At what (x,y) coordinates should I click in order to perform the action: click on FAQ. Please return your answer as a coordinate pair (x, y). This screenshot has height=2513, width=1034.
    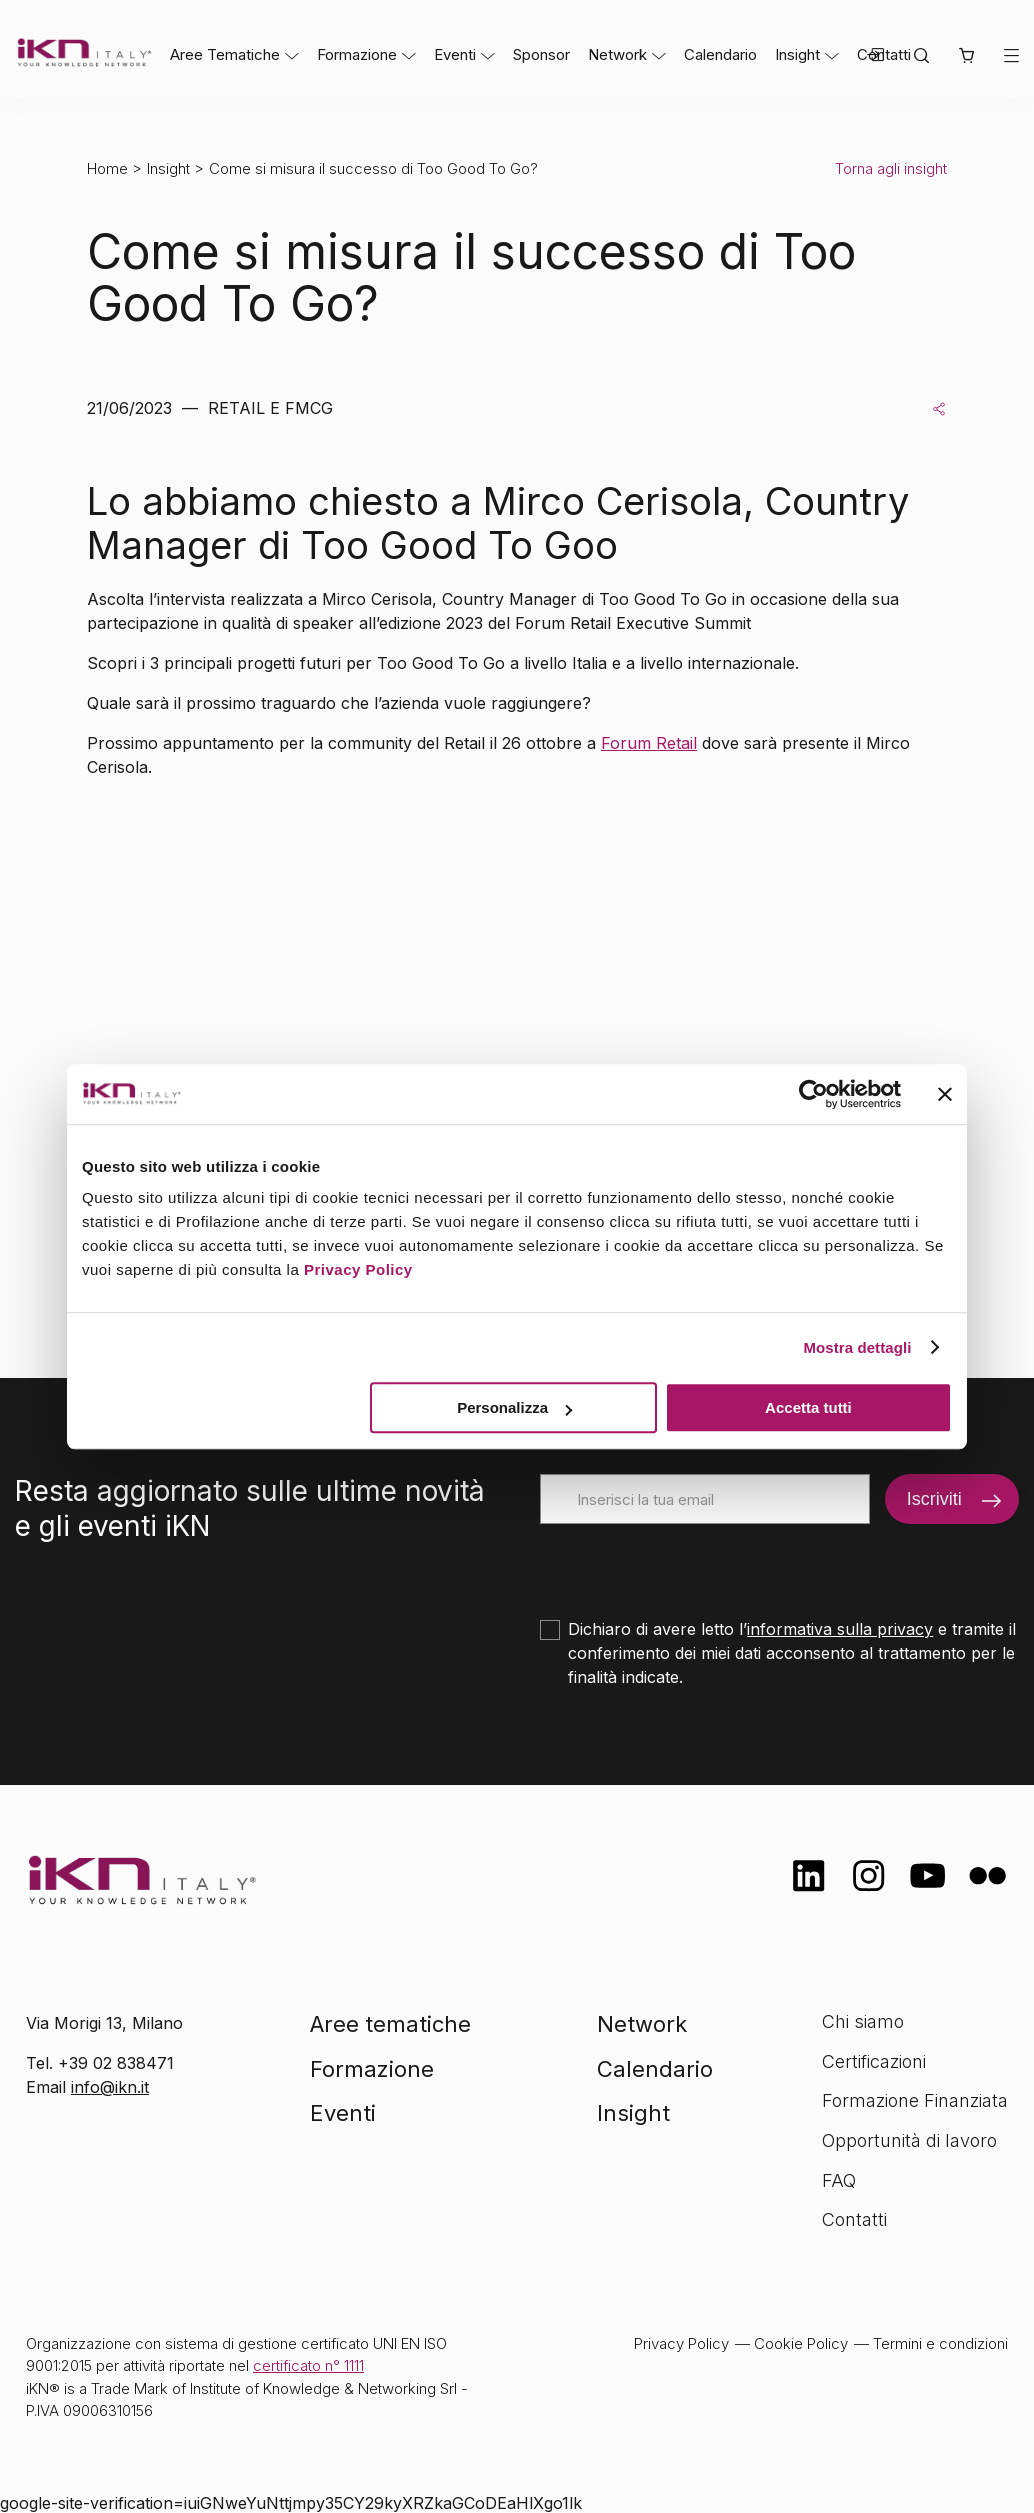
    Looking at the image, I should click on (839, 2180).